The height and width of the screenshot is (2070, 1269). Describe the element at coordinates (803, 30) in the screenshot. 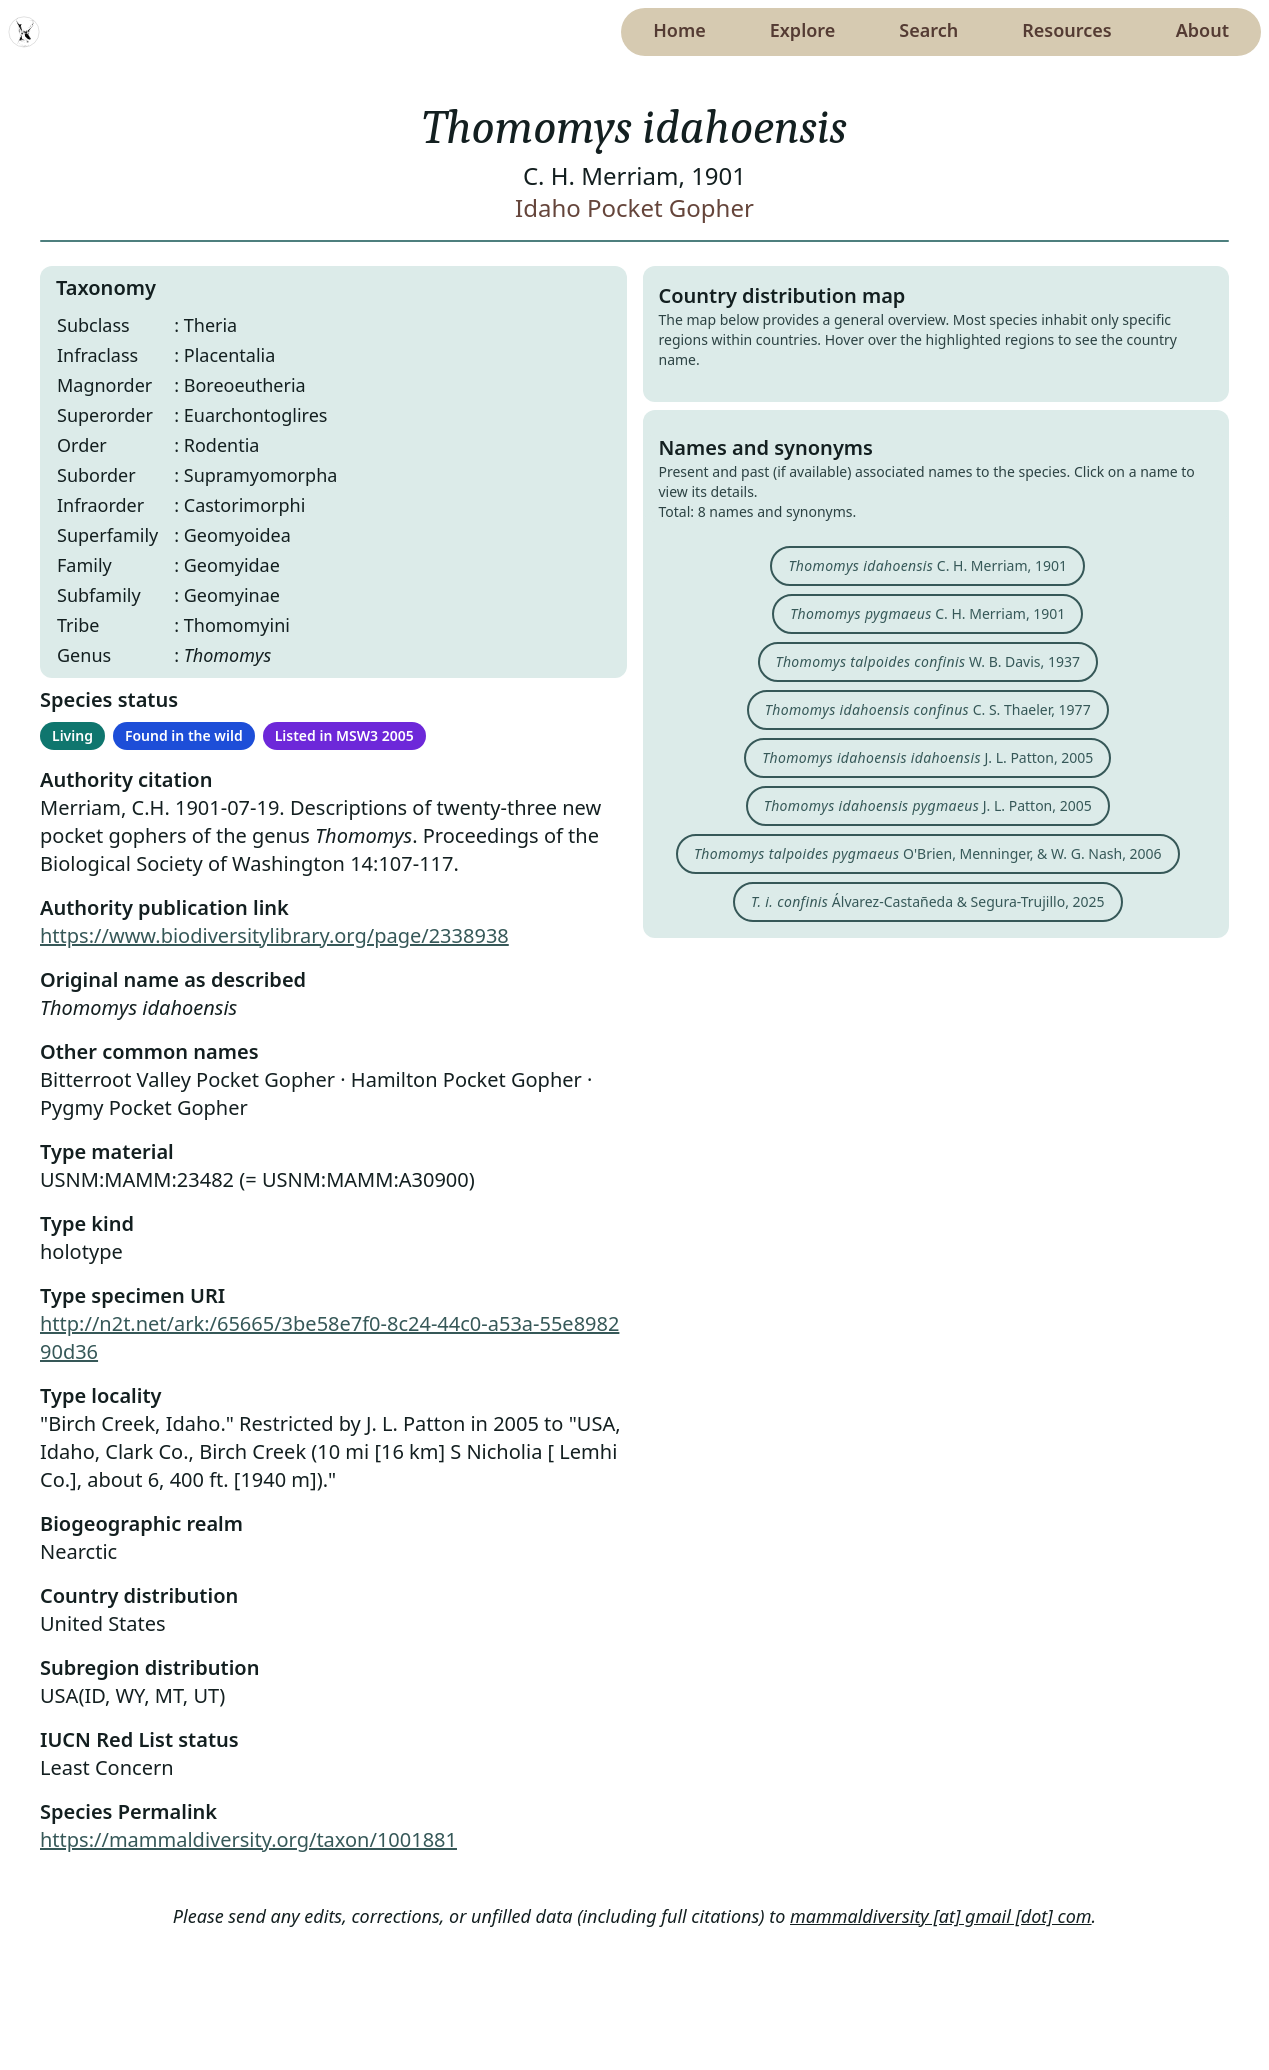

I see `Explore` at that location.